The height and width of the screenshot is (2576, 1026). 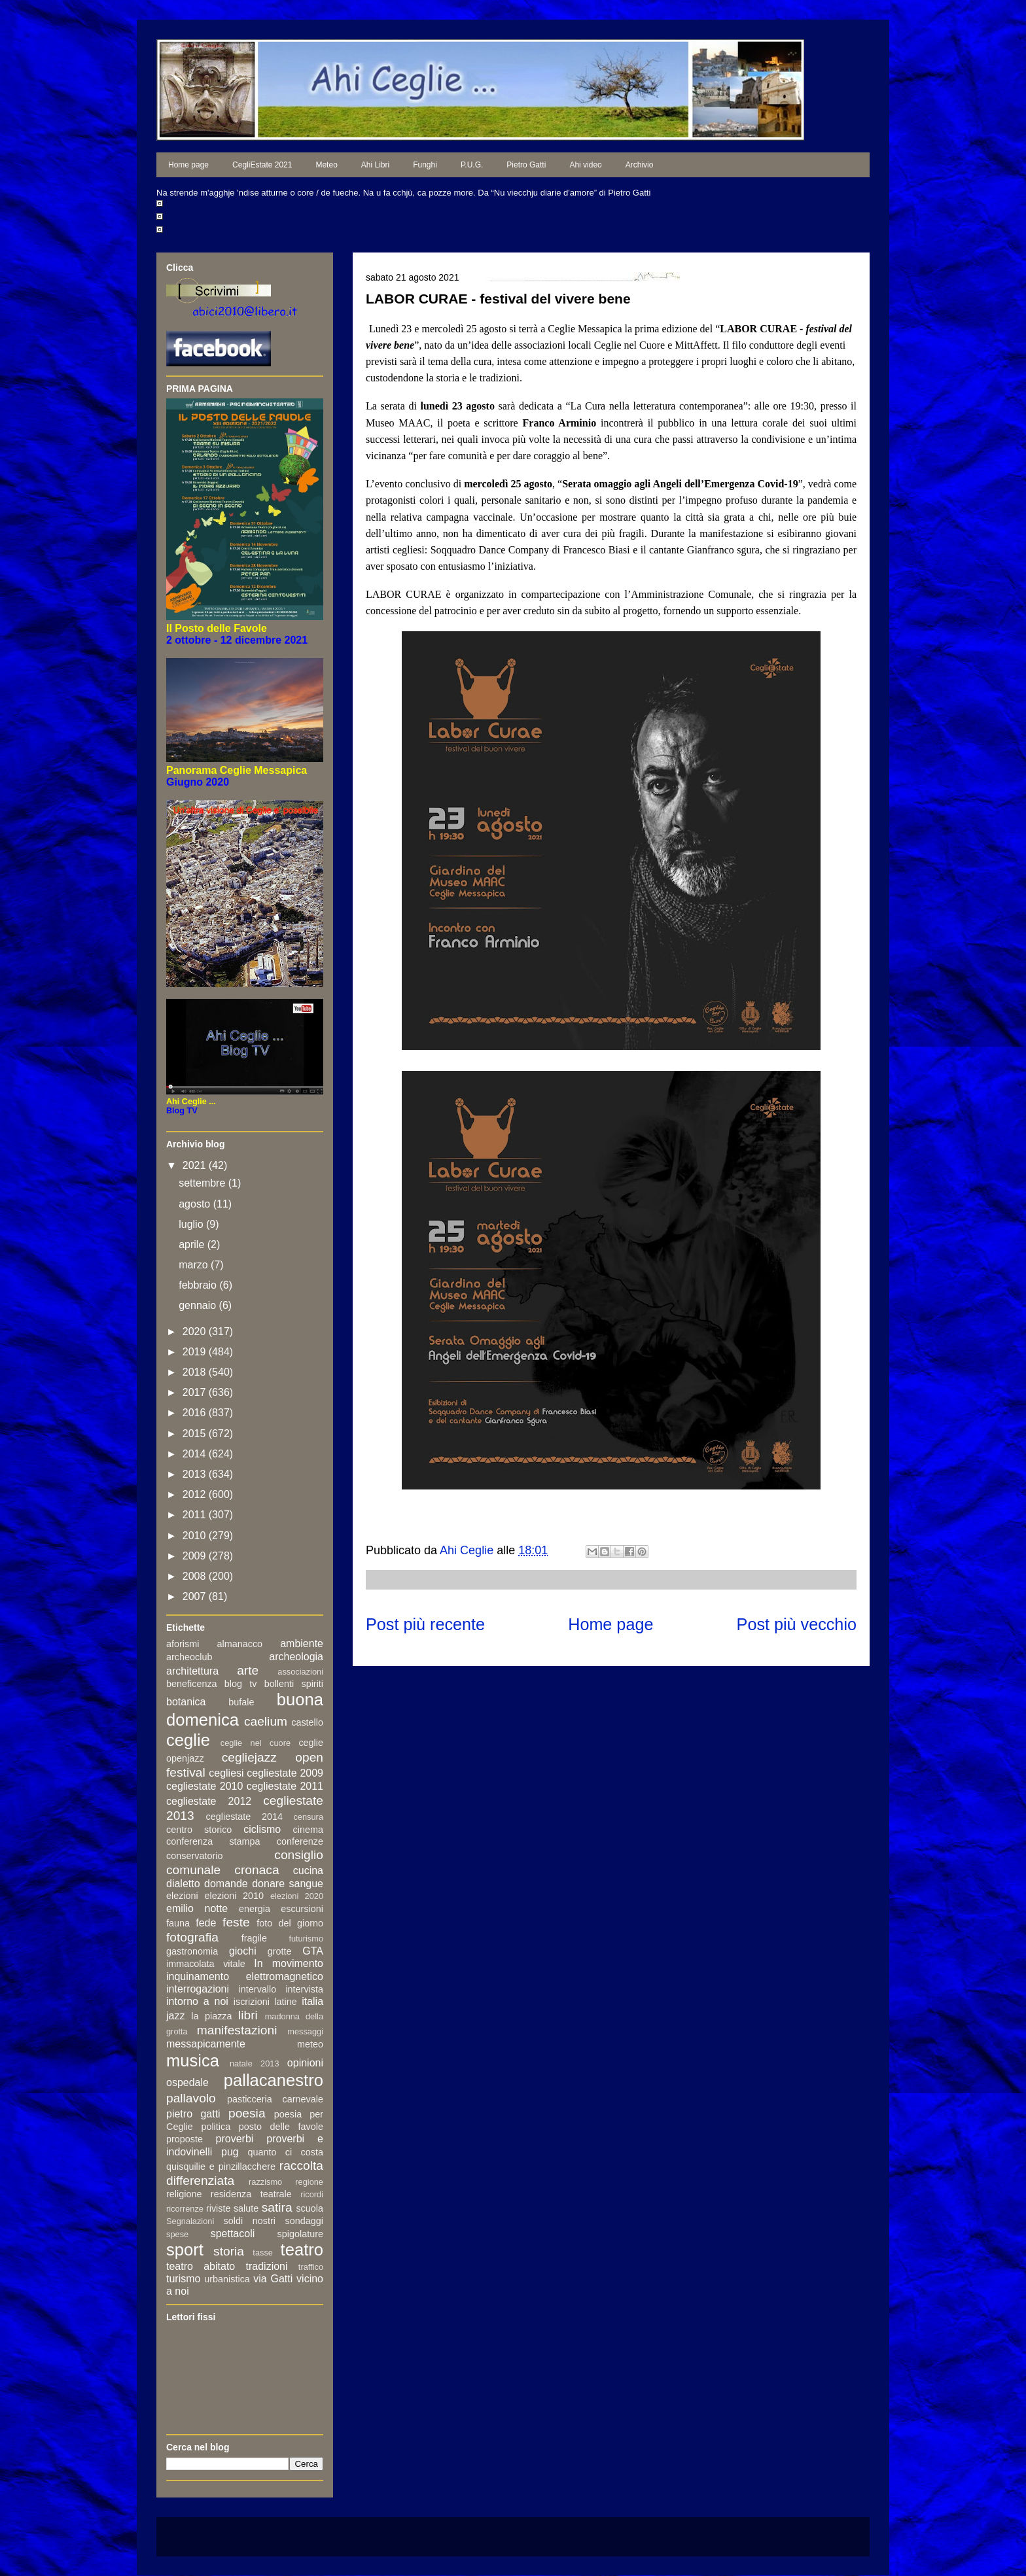 I want to click on 2008, so click(x=196, y=1576).